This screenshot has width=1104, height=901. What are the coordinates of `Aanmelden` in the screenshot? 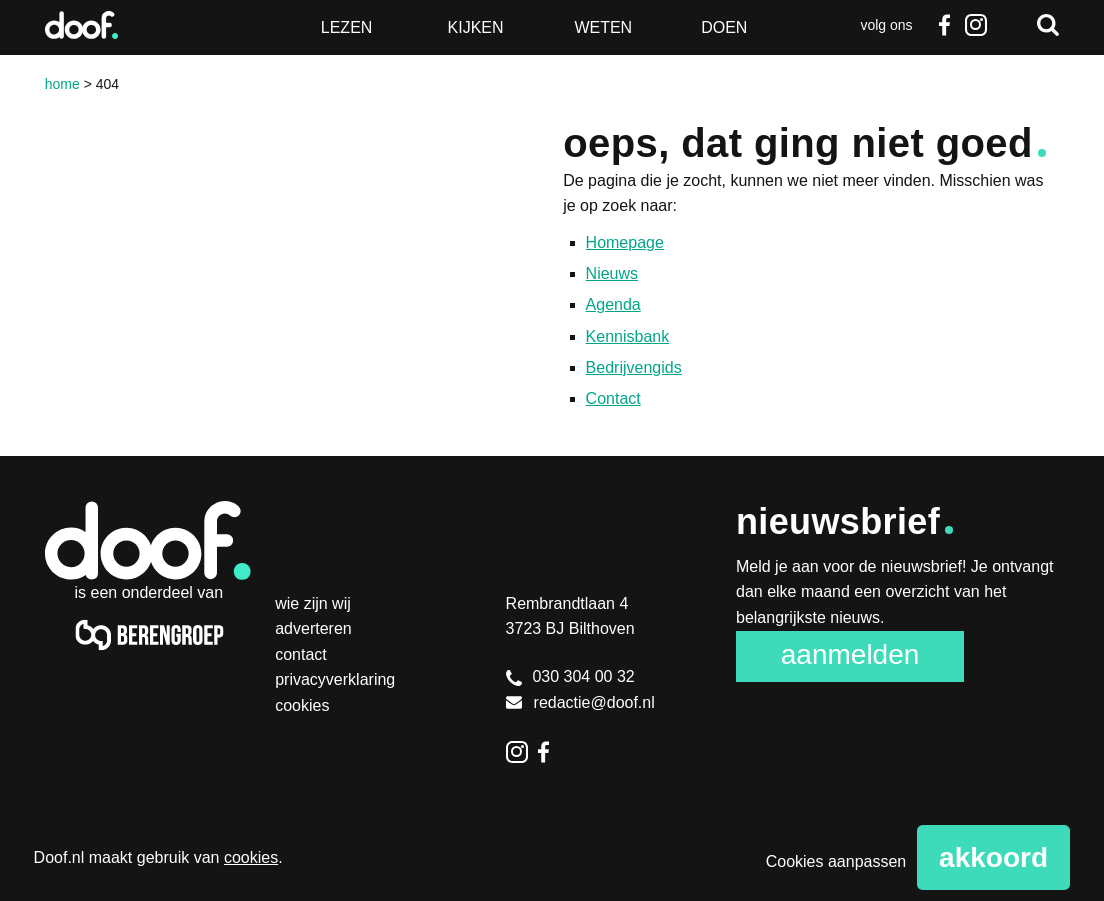 It's located at (850, 654).